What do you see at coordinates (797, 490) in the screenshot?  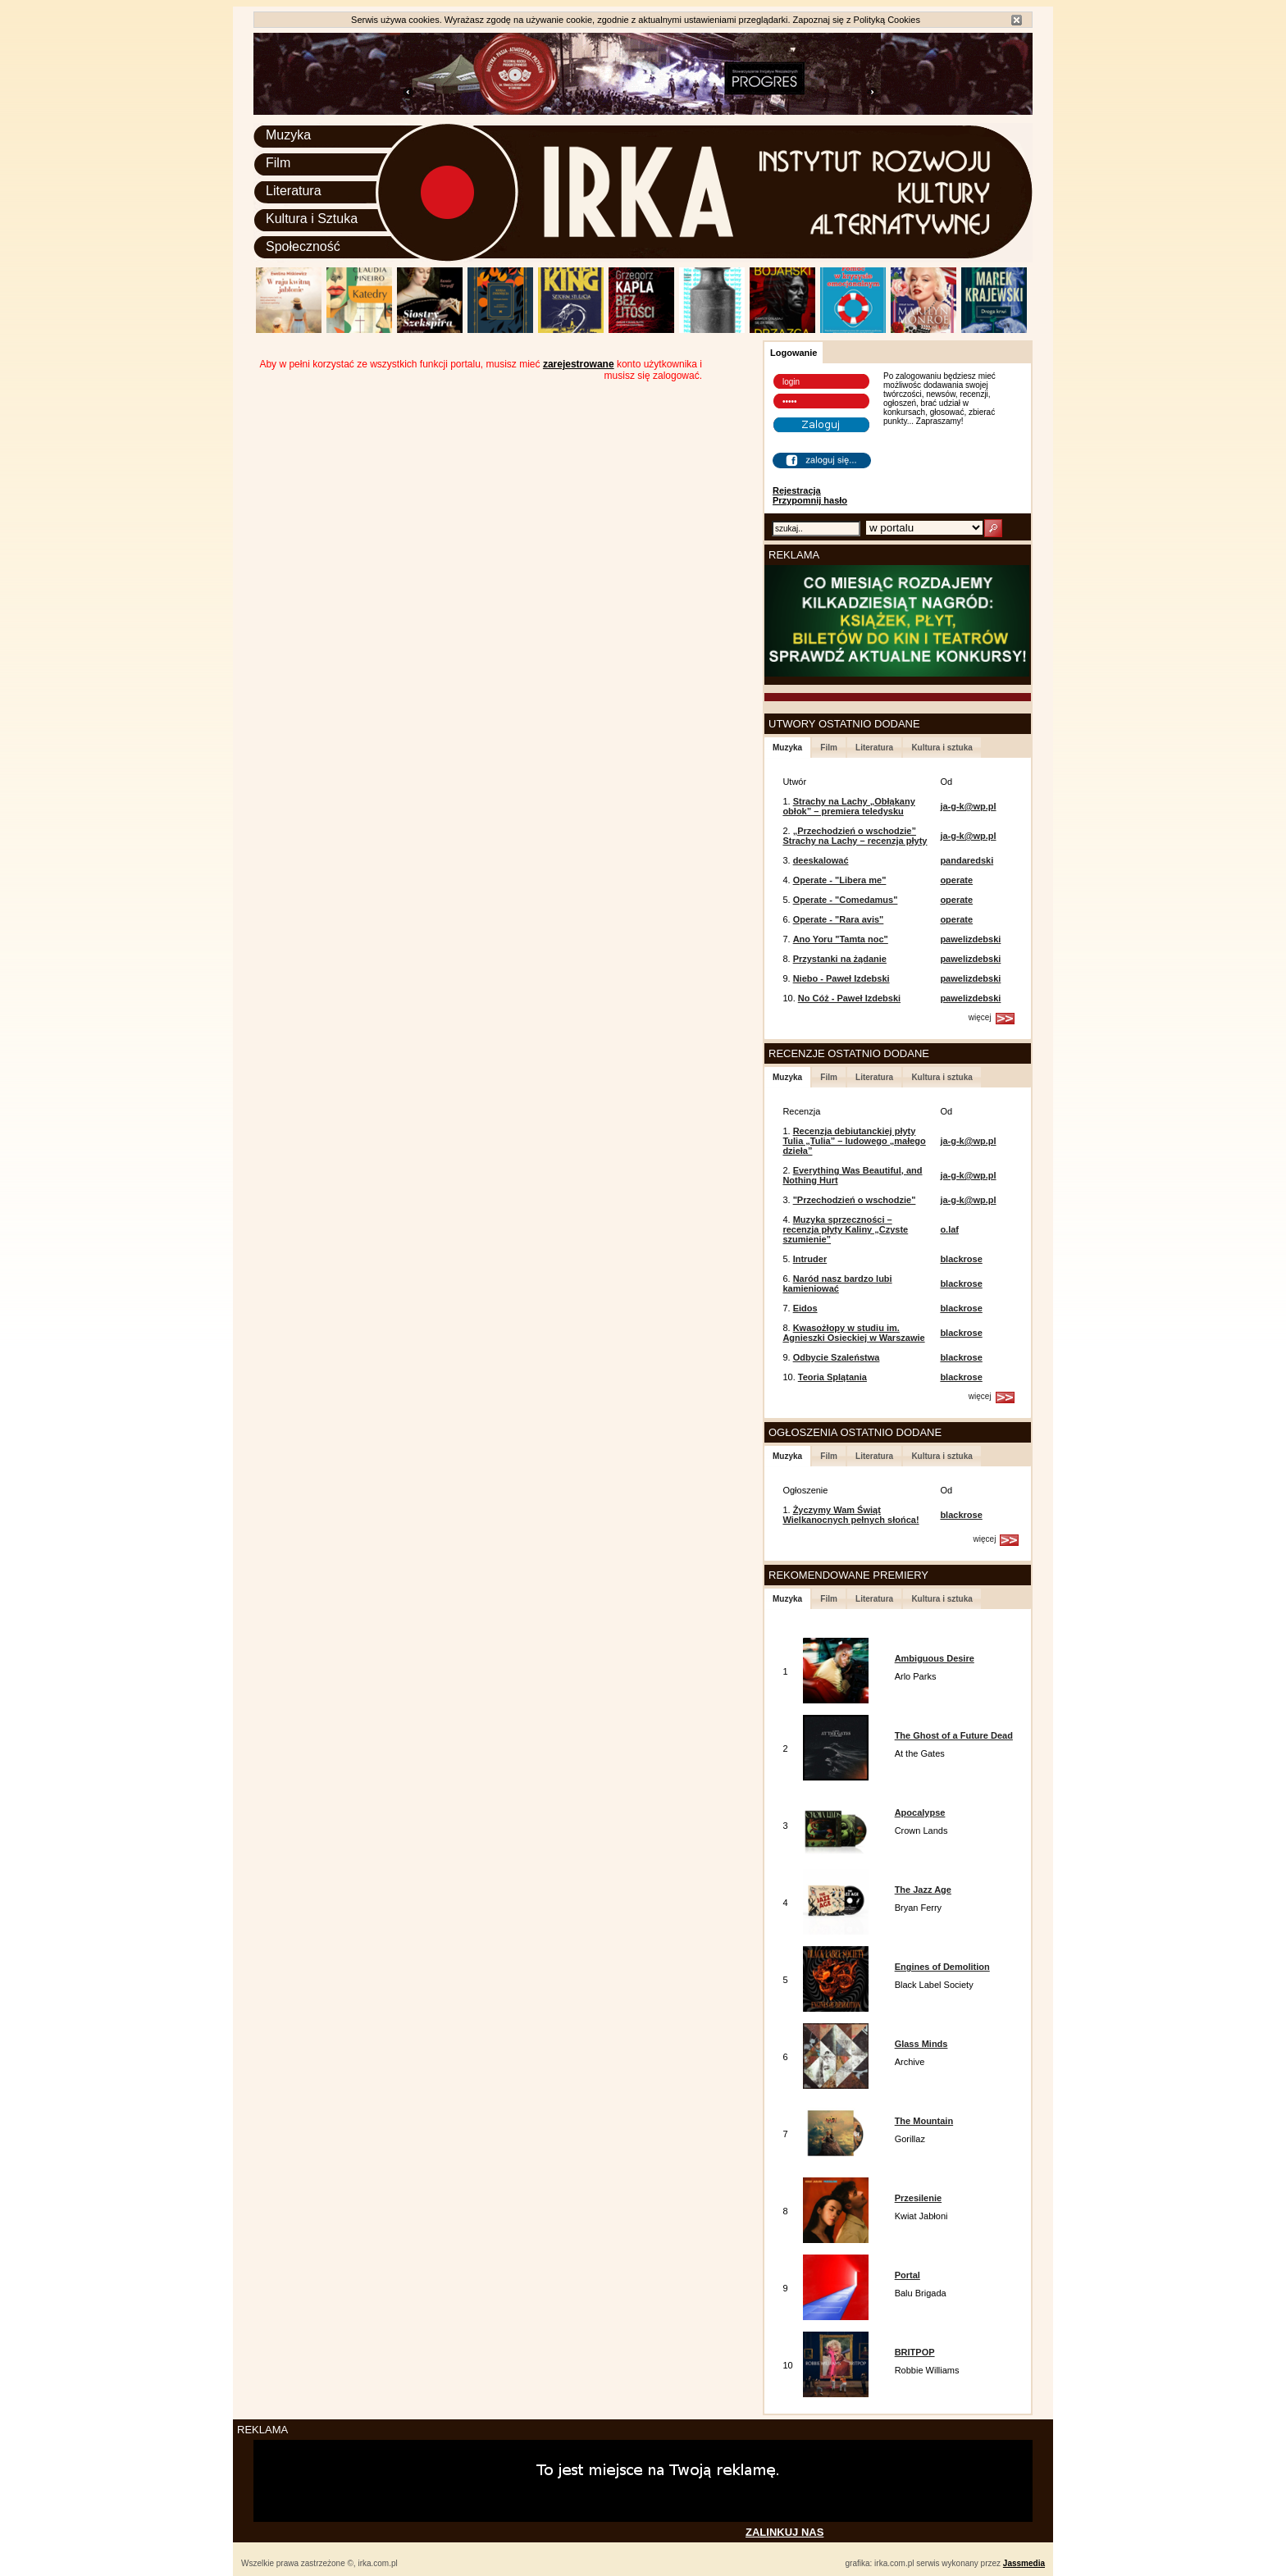 I see `Rejestracja` at bounding box center [797, 490].